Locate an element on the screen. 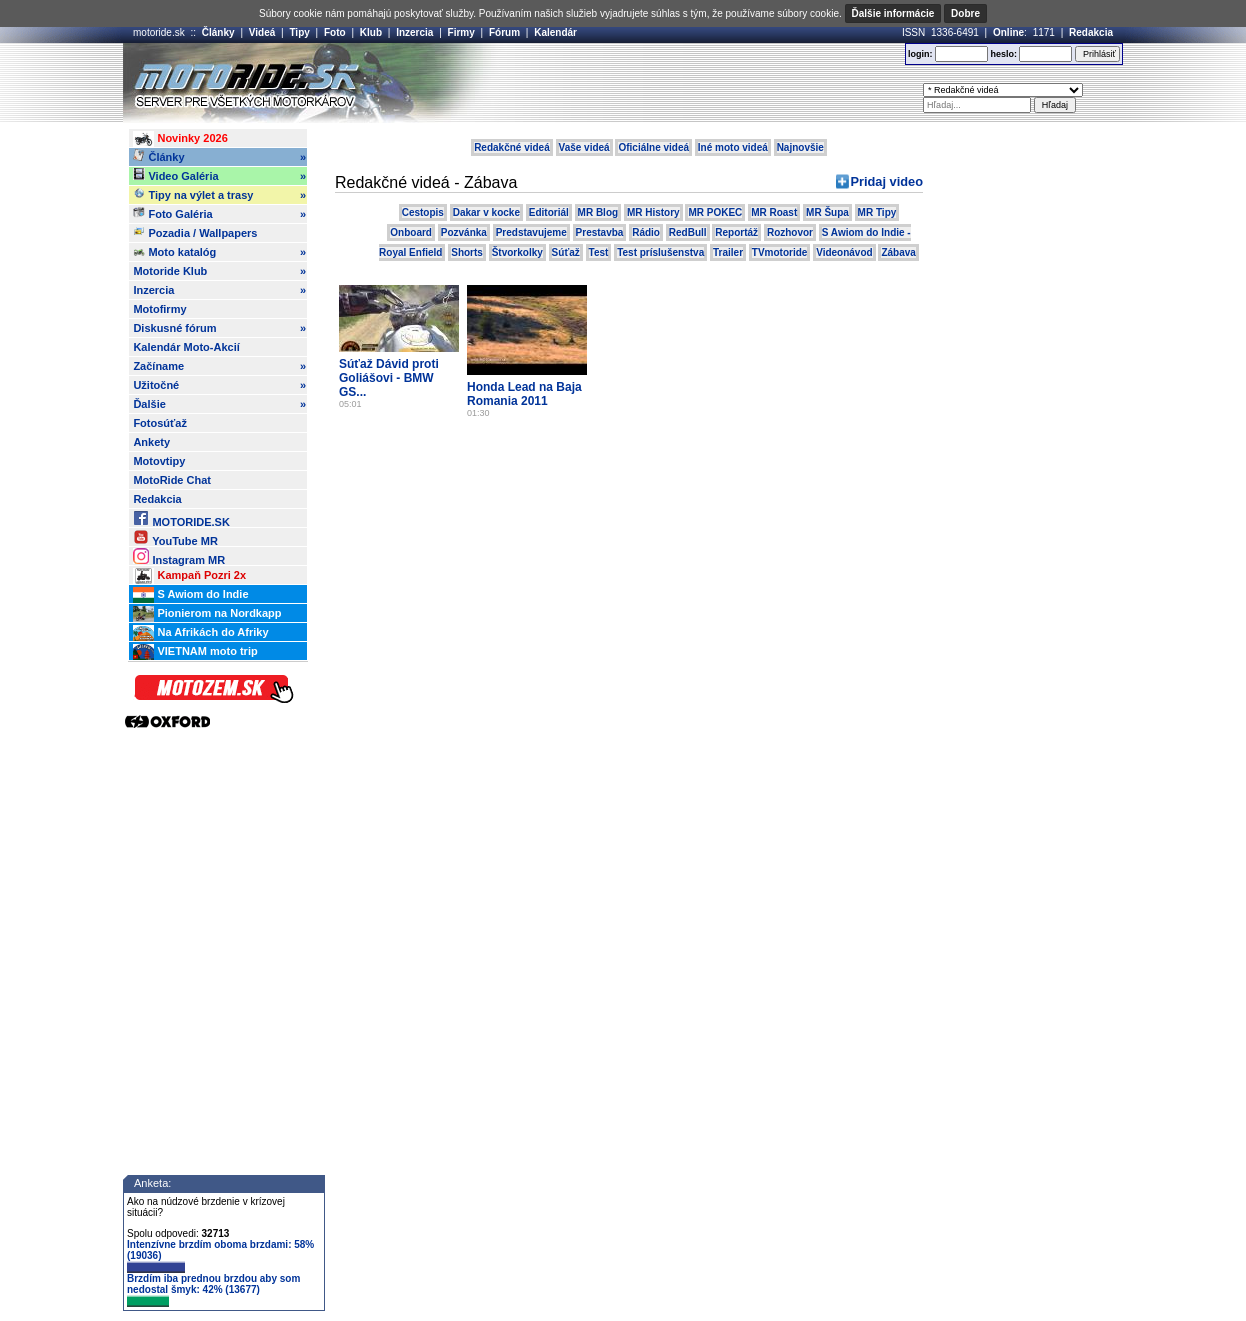  RedBull is located at coordinates (688, 232).